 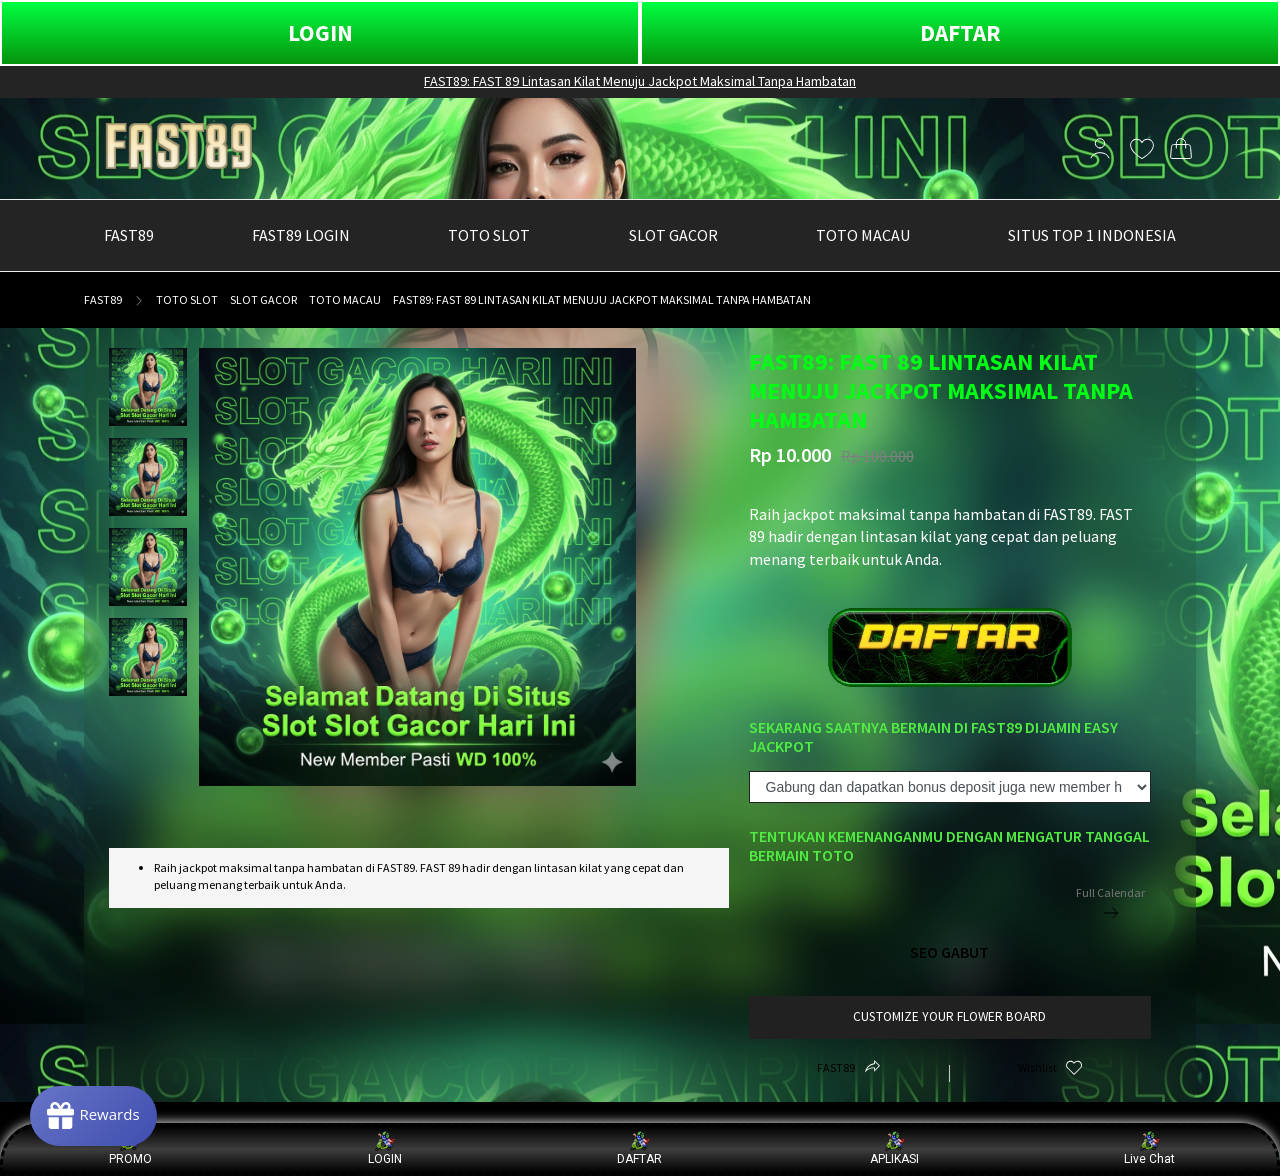 I want to click on [Rewards], so click(x=93, y=1116).